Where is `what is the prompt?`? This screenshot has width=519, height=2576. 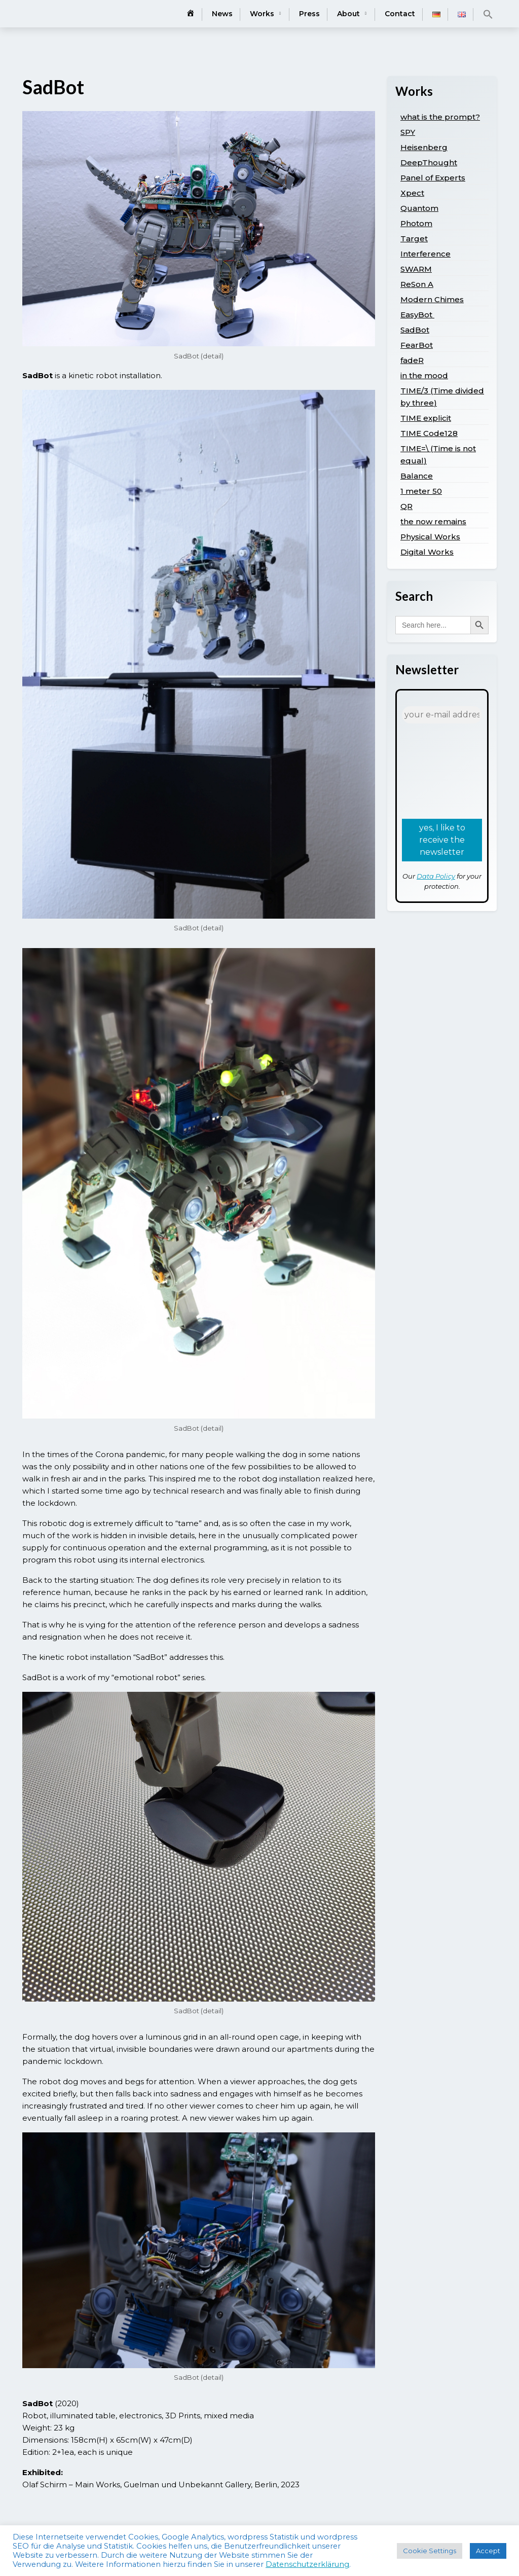 what is the prompt? is located at coordinates (440, 117).